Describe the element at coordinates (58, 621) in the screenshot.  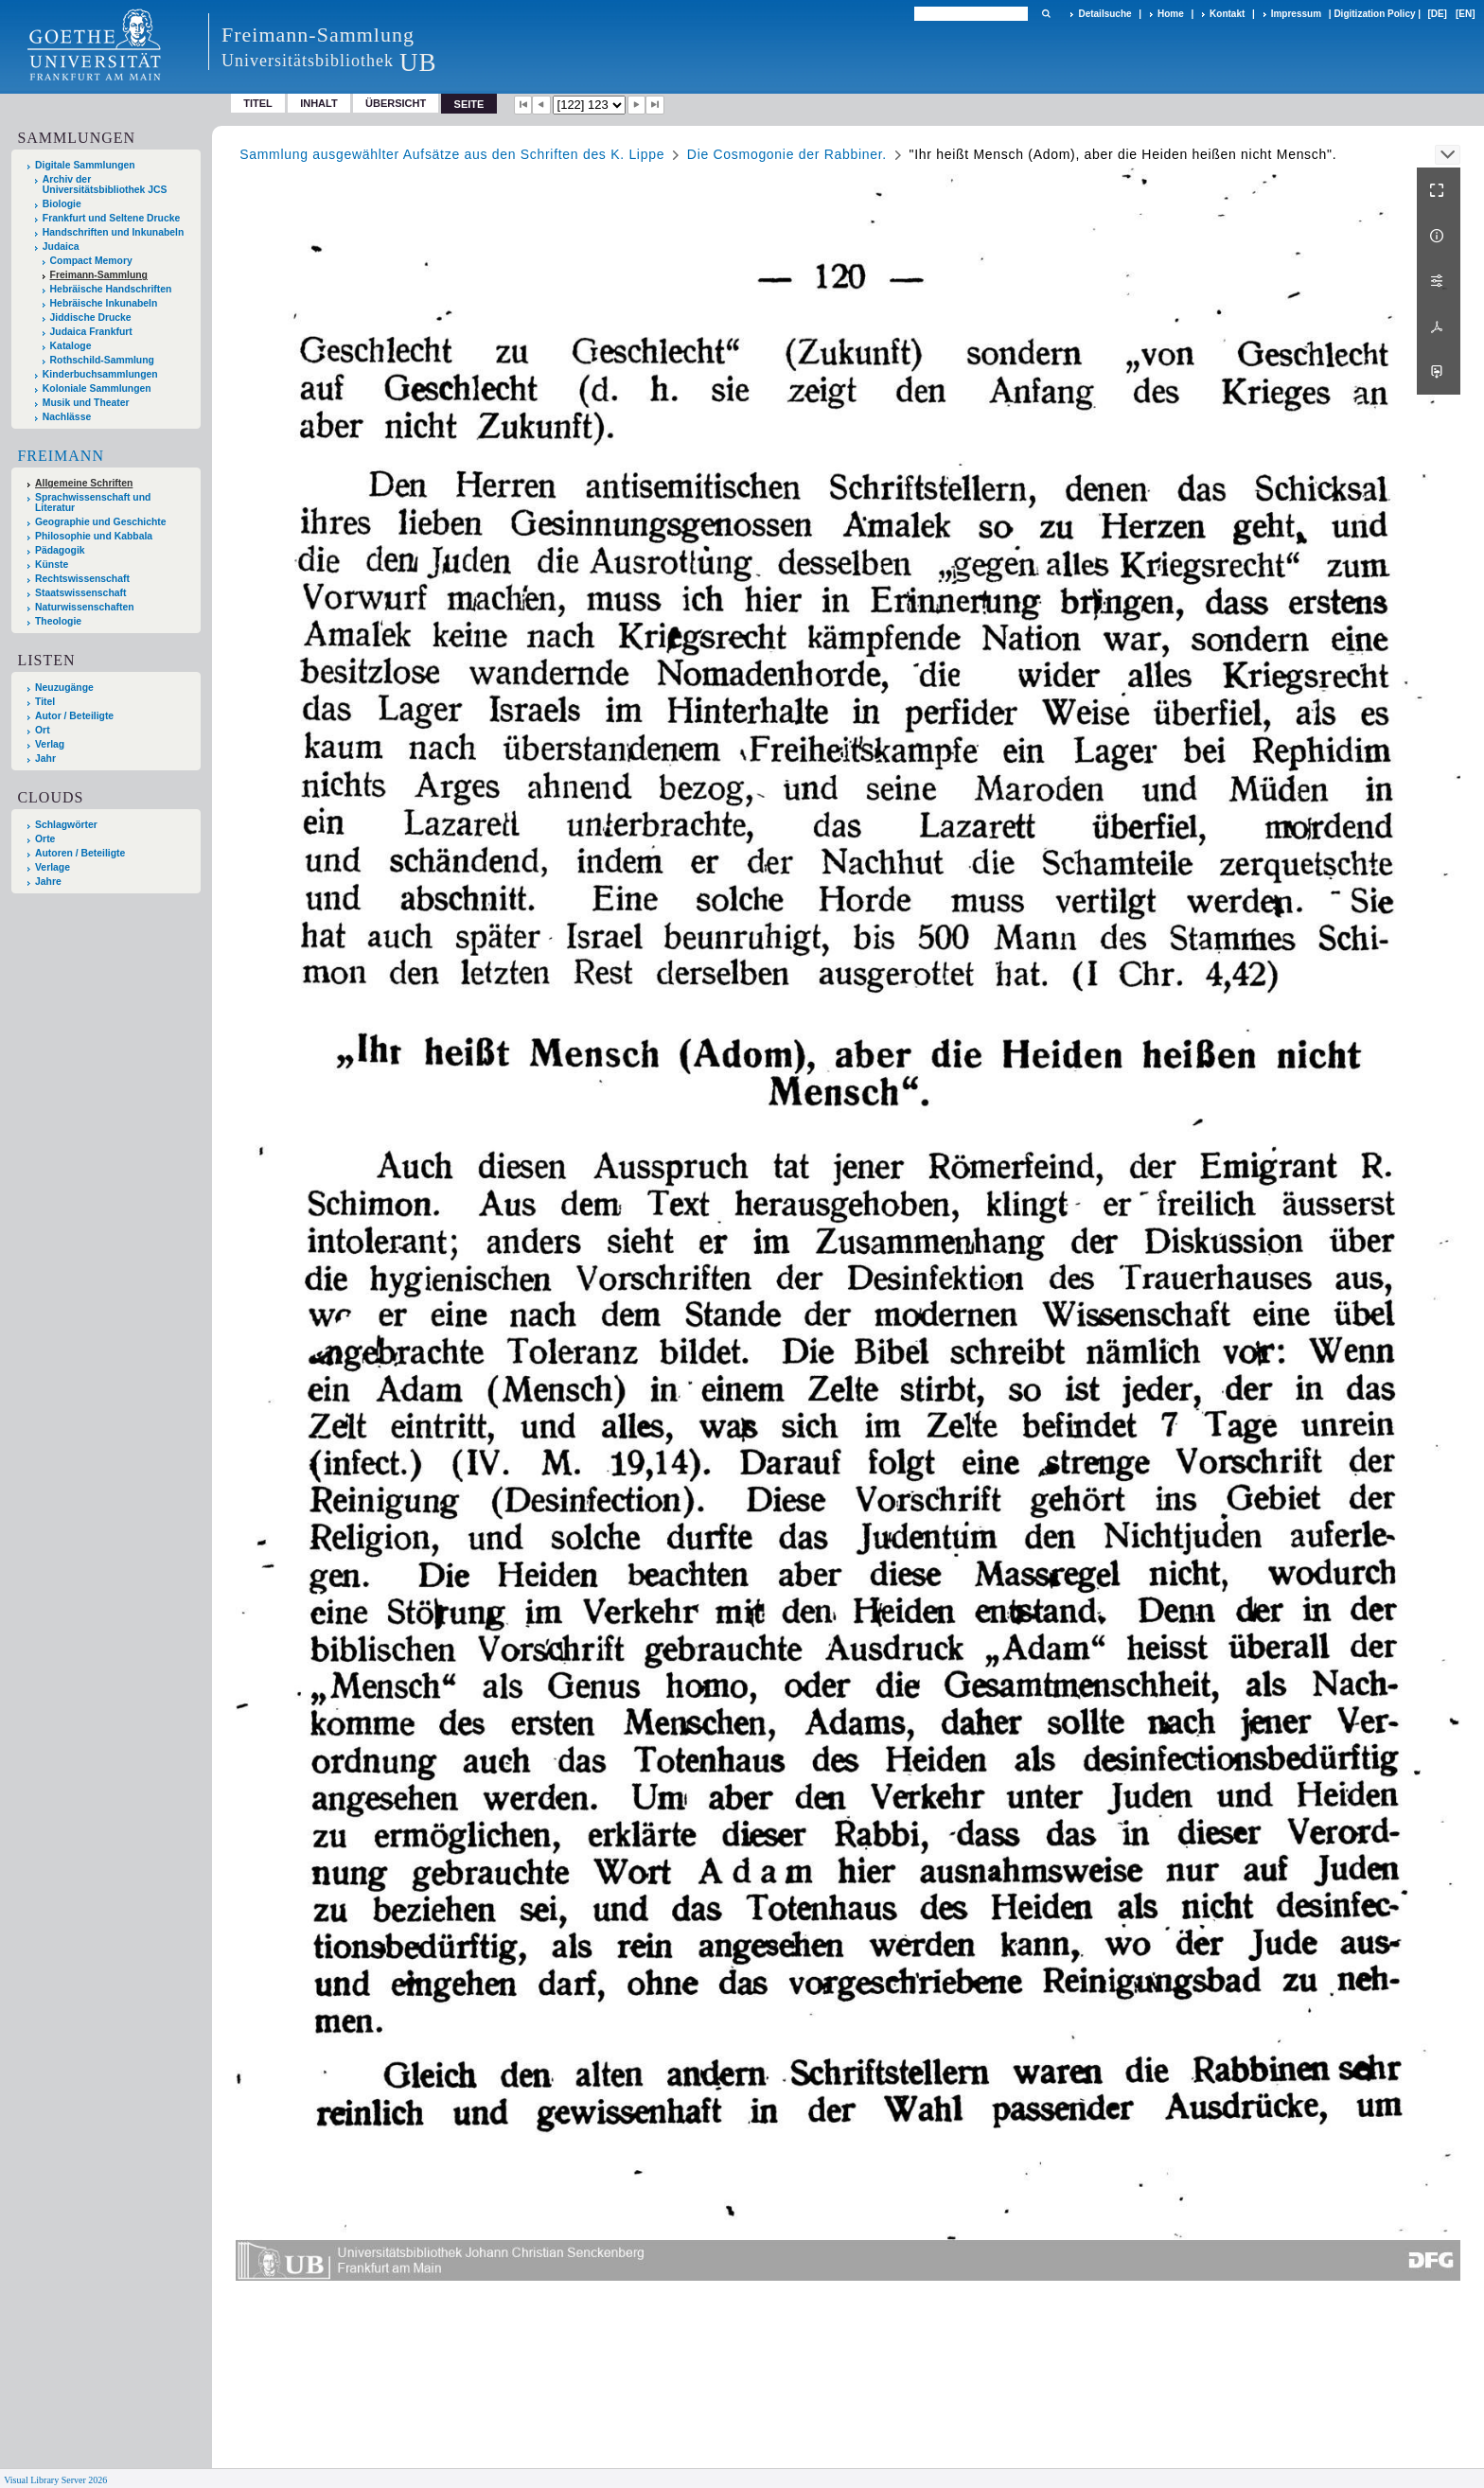
I see `Theologie` at that location.